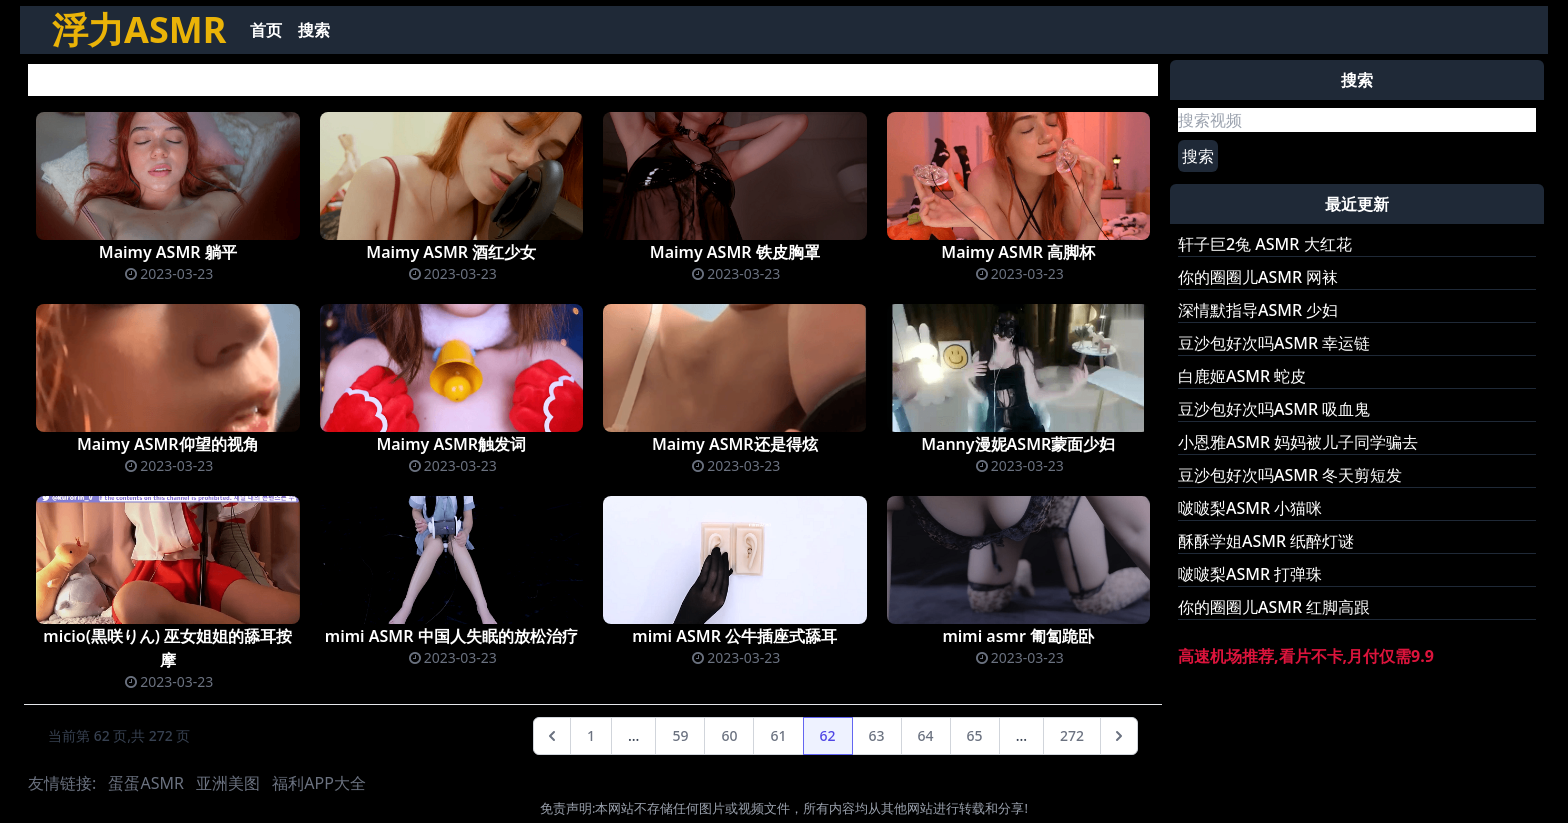  Describe the element at coordinates (926, 735) in the screenshot. I see `64` at that location.